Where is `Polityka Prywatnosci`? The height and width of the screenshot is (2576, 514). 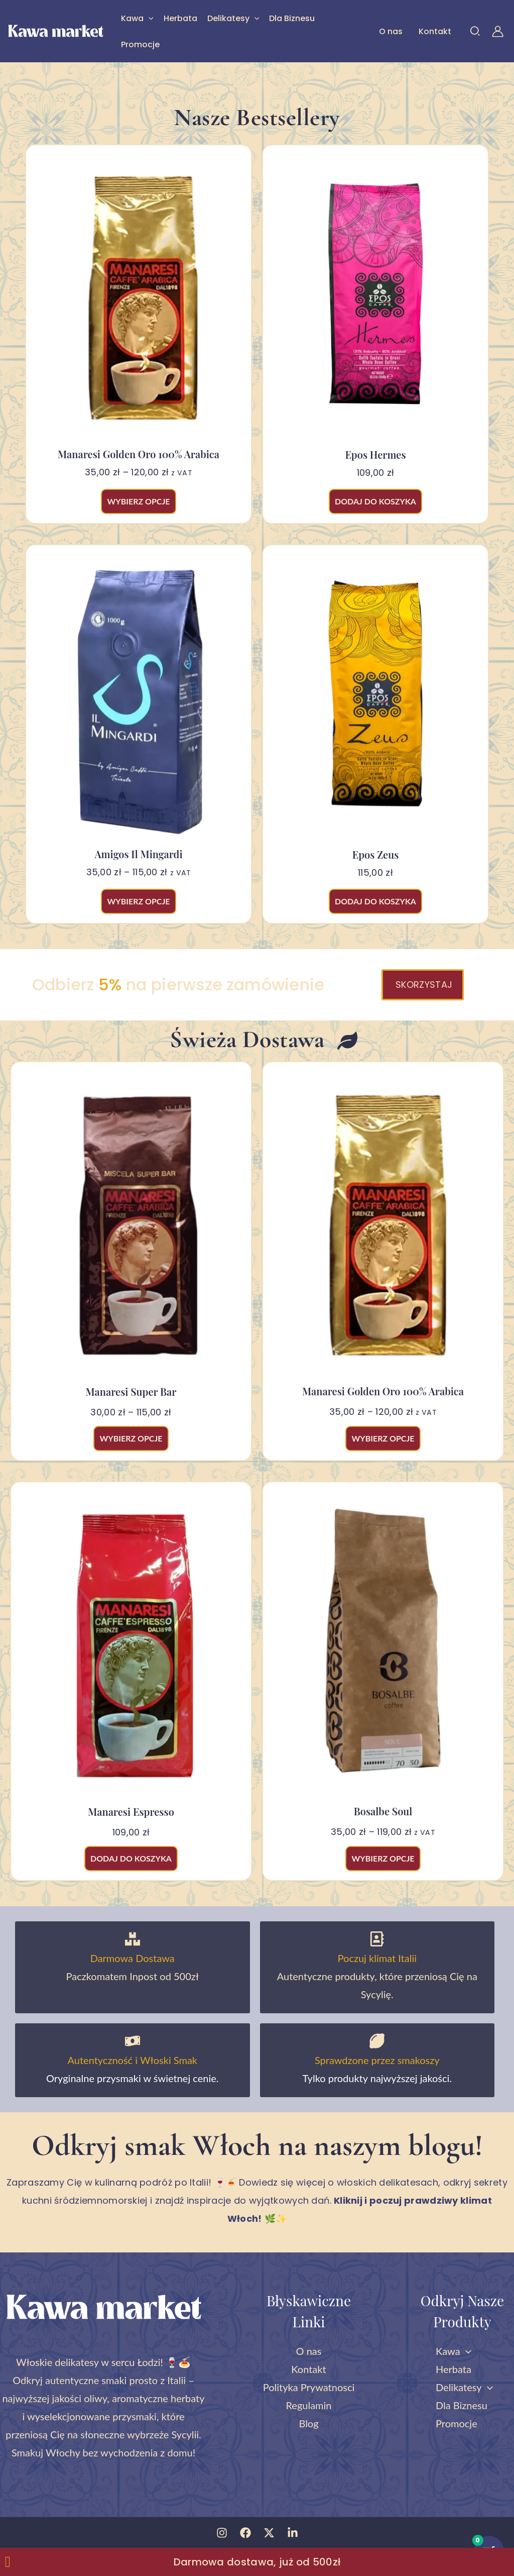
Polityka Prywatnosci is located at coordinates (309, 2387).